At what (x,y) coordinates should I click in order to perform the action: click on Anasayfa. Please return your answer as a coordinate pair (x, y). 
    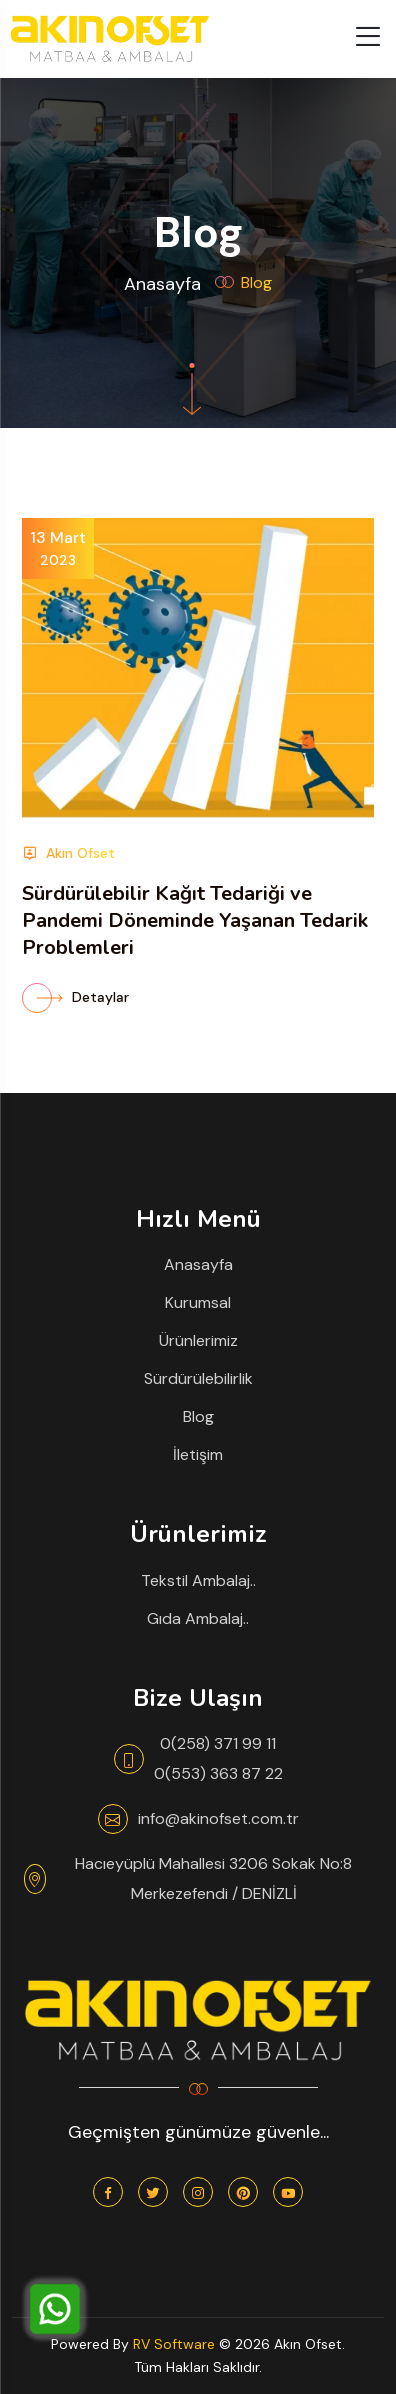
    Looking at the image, I should click on (162, 284).